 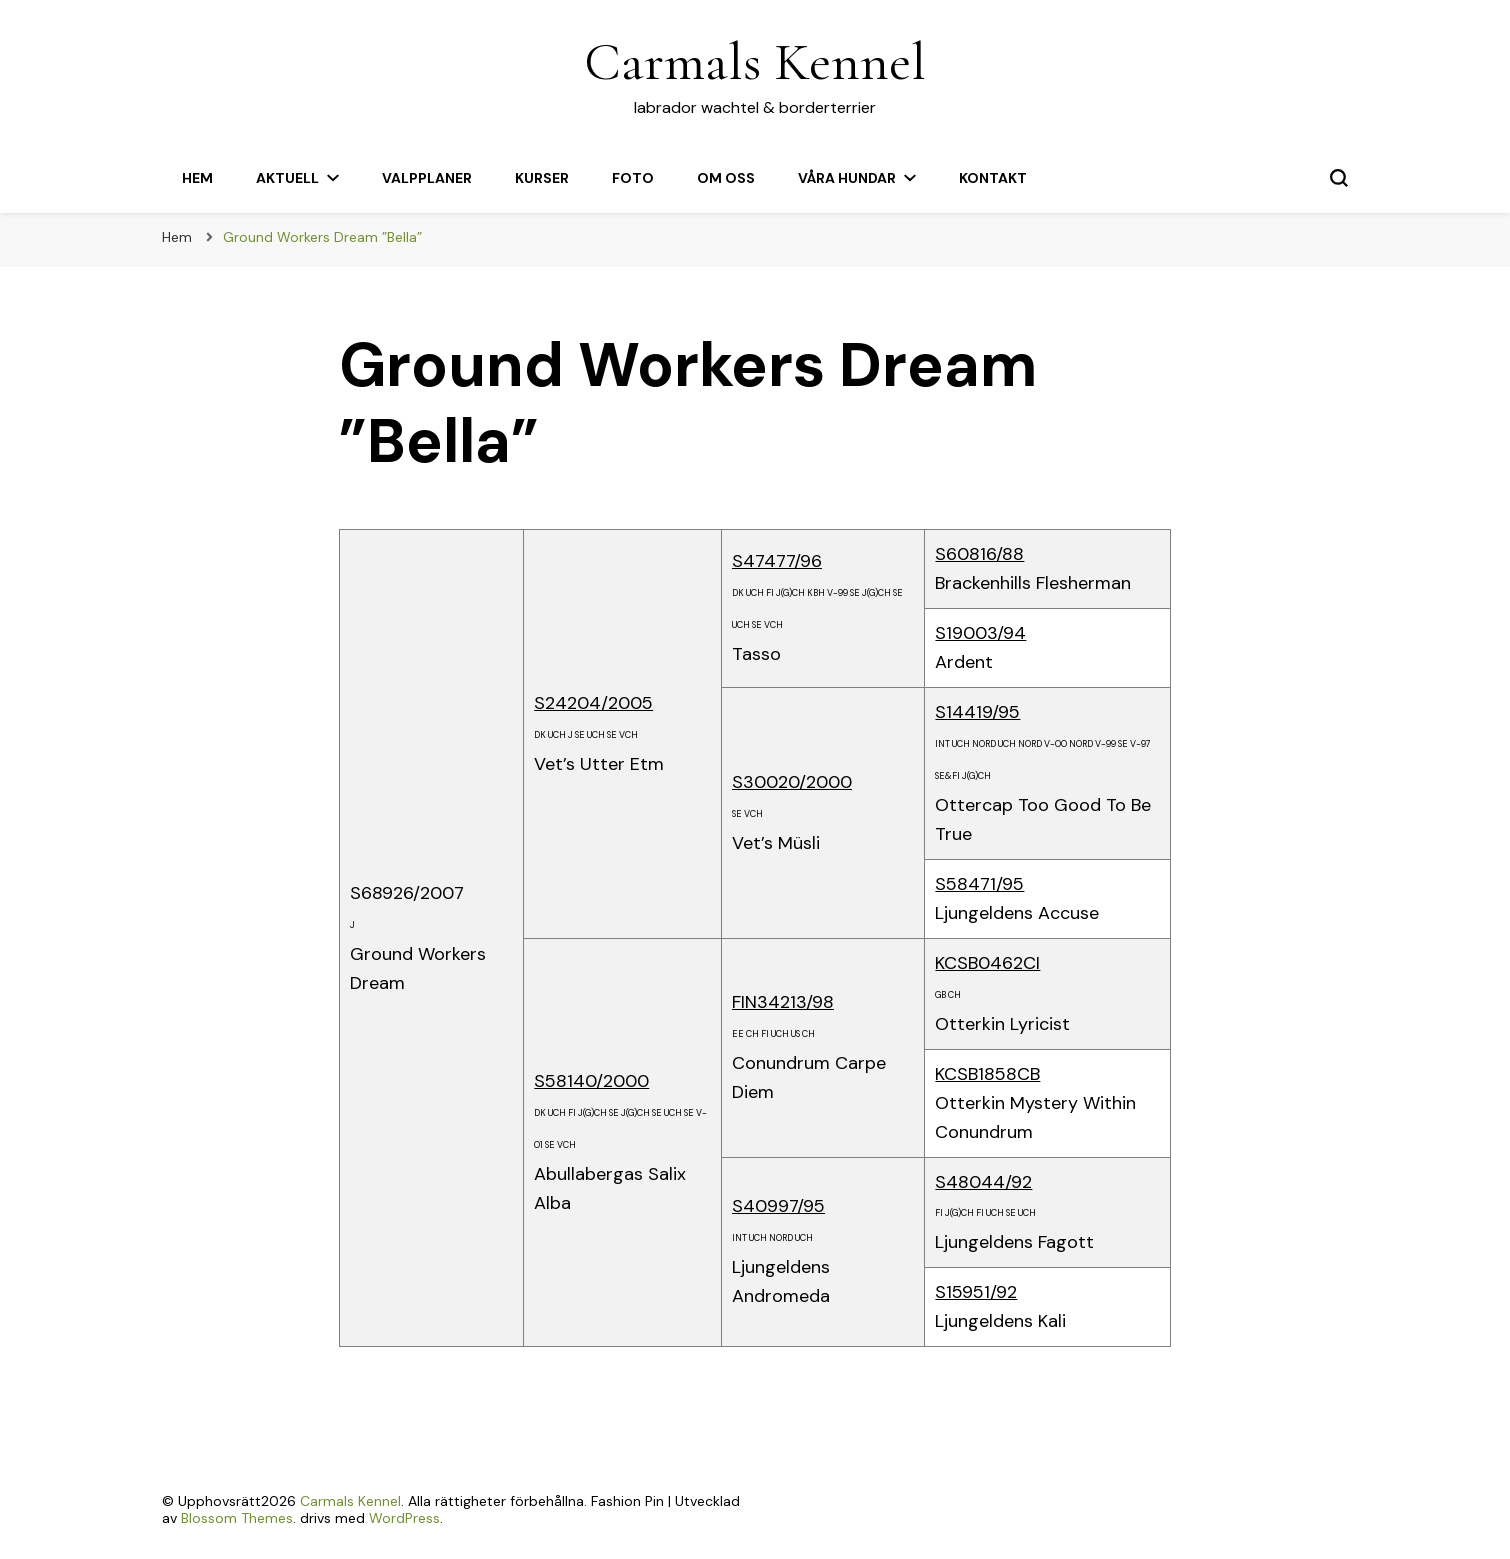 What do you see at coordinates (993, 178) in the screenshot?
I see `Kontakt` at bounding box center [993, 178].